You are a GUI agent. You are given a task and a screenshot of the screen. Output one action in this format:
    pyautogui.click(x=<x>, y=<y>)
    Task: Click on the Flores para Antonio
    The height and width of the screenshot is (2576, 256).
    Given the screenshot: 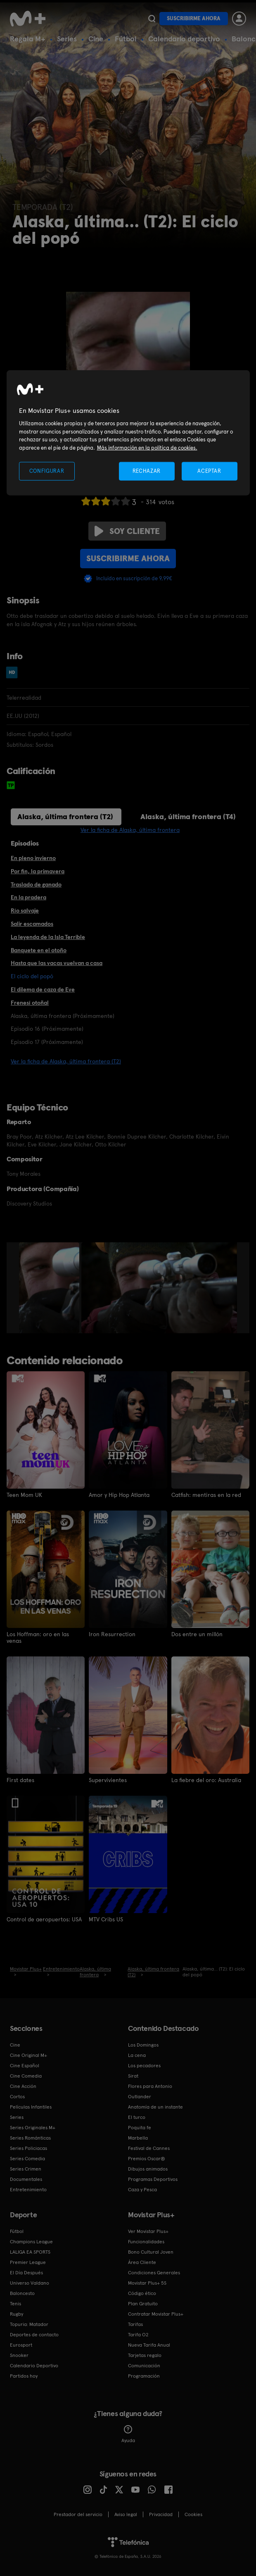 What is the action you would take?
    pyautogui.click(x=150, y=2086)
    